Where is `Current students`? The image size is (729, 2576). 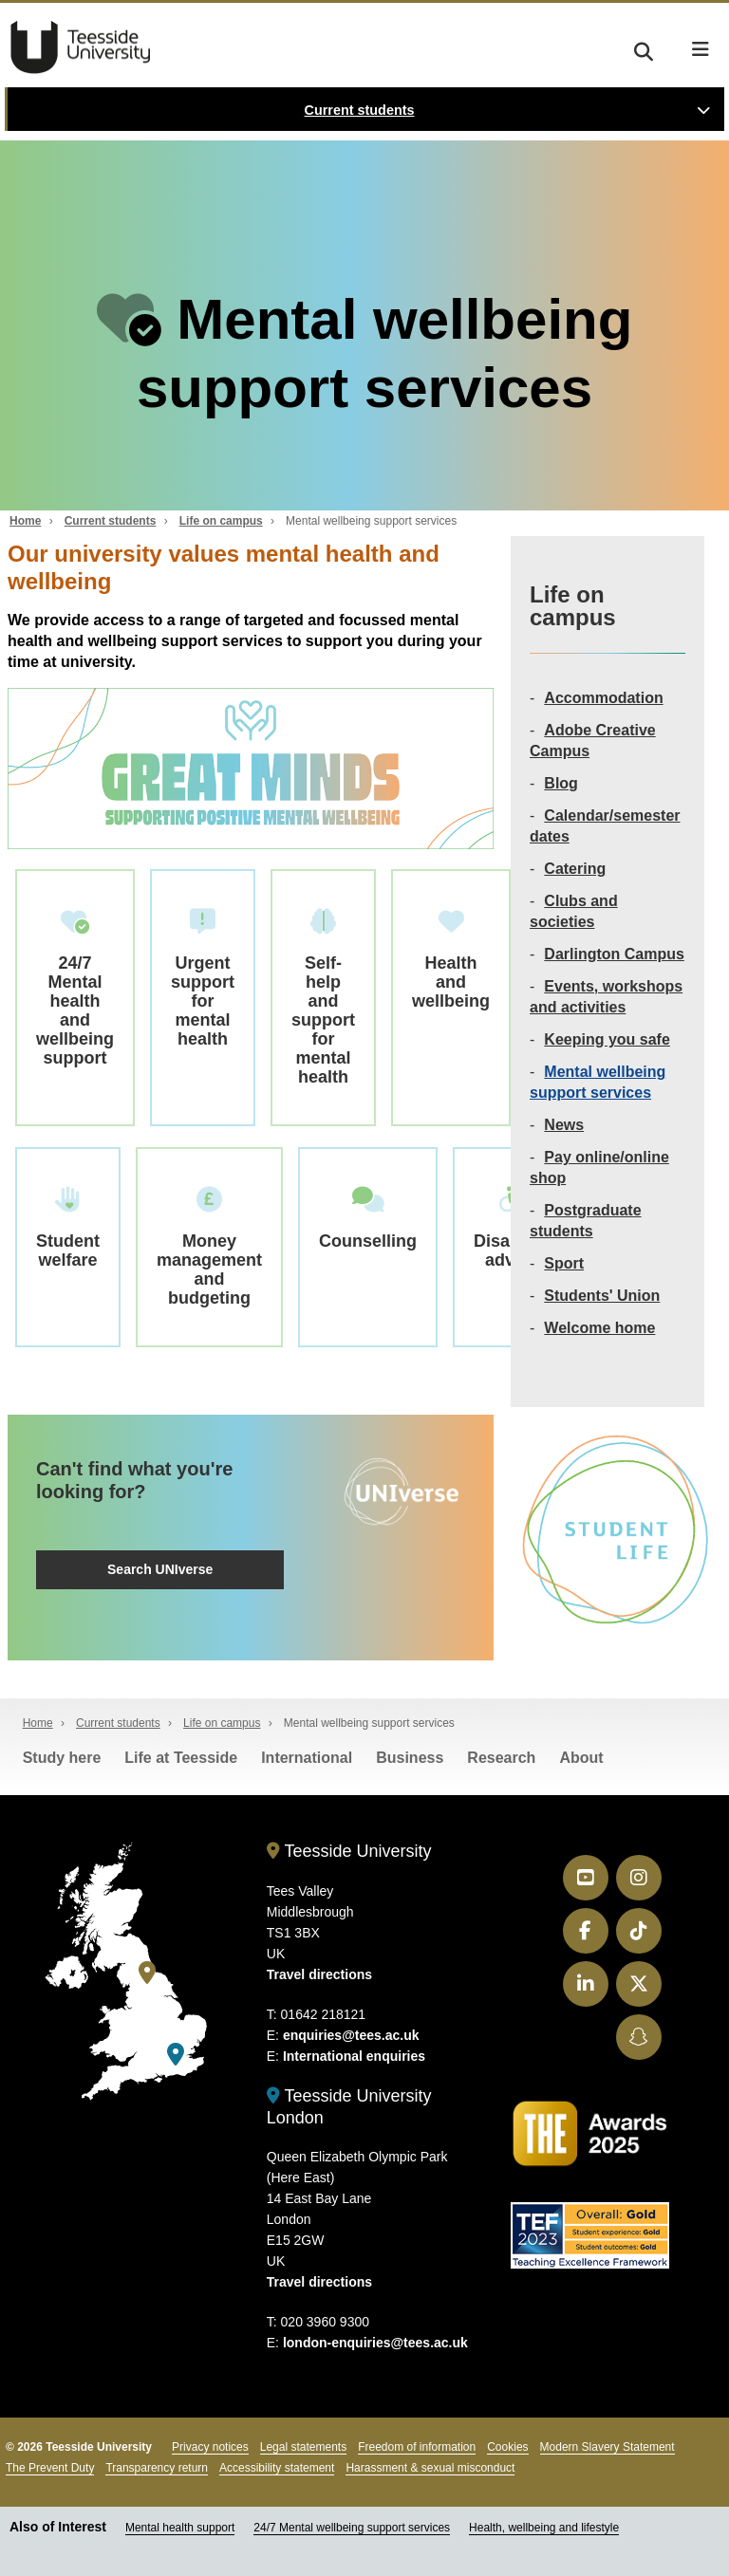
Current students is located at coordinates (360, 110).